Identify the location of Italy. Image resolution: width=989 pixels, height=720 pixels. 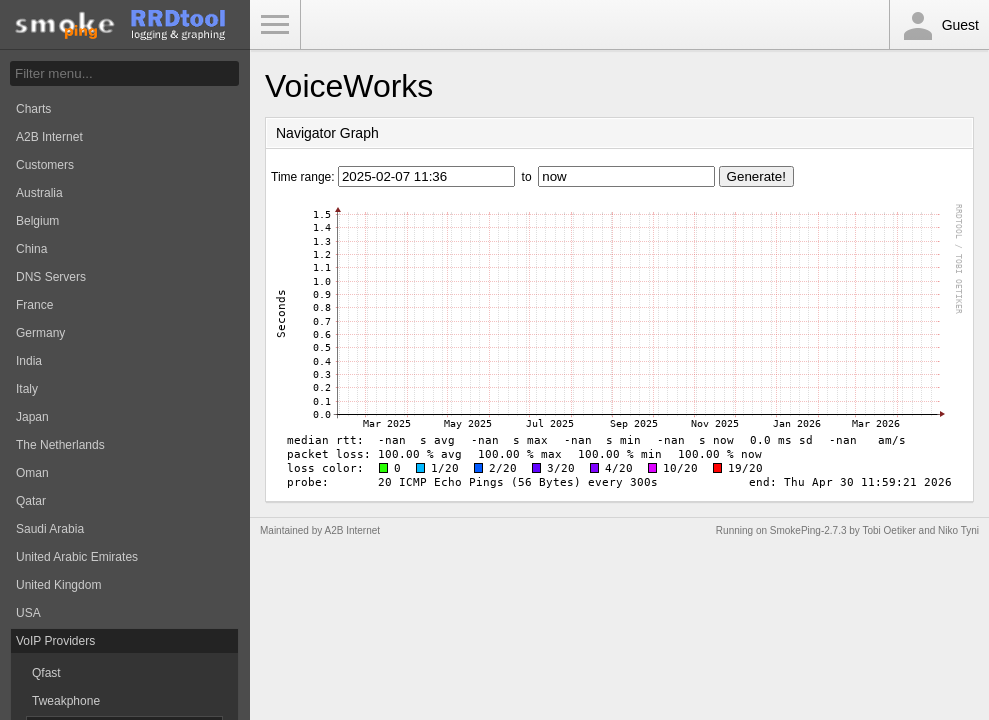
(27, 389).